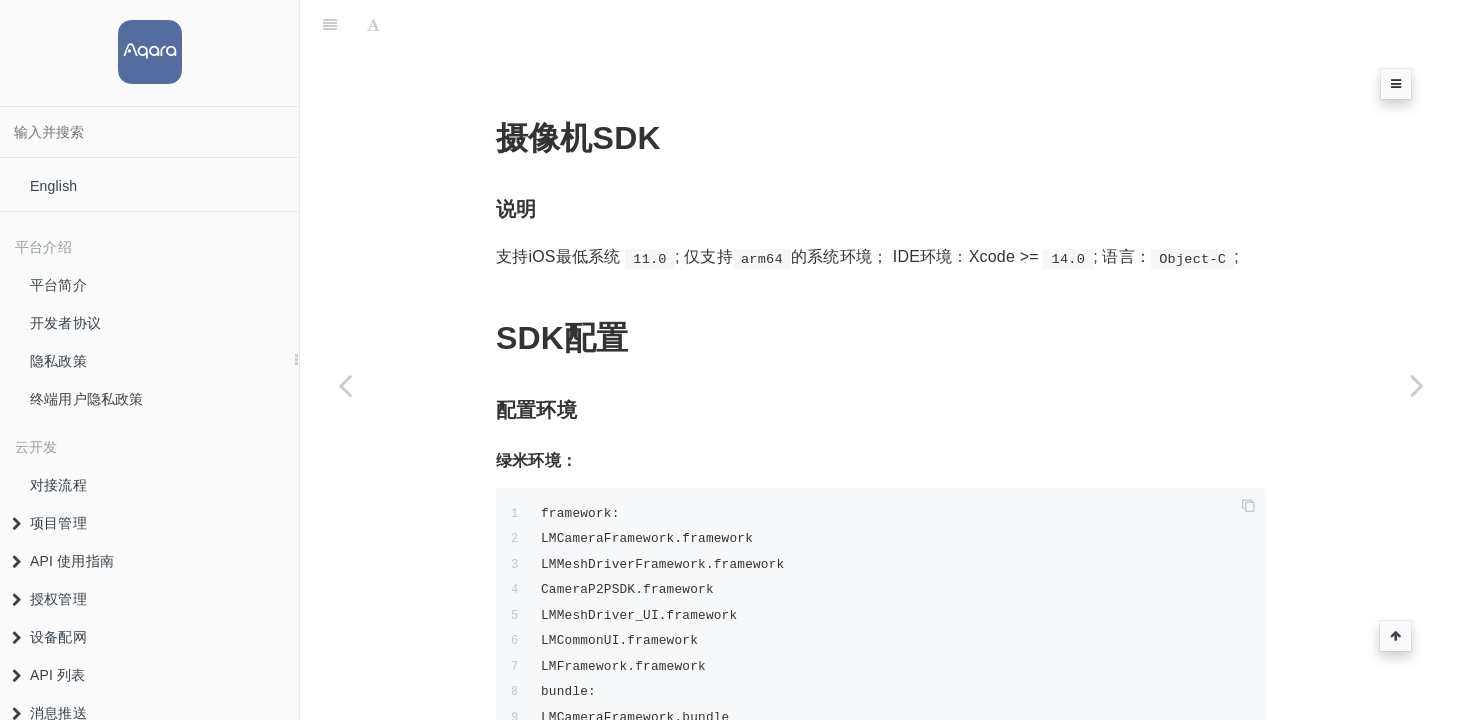  What do you see at coordinates (58, 485) in the screenshot?
I see `对接流程` at bounding box center [58, 485].